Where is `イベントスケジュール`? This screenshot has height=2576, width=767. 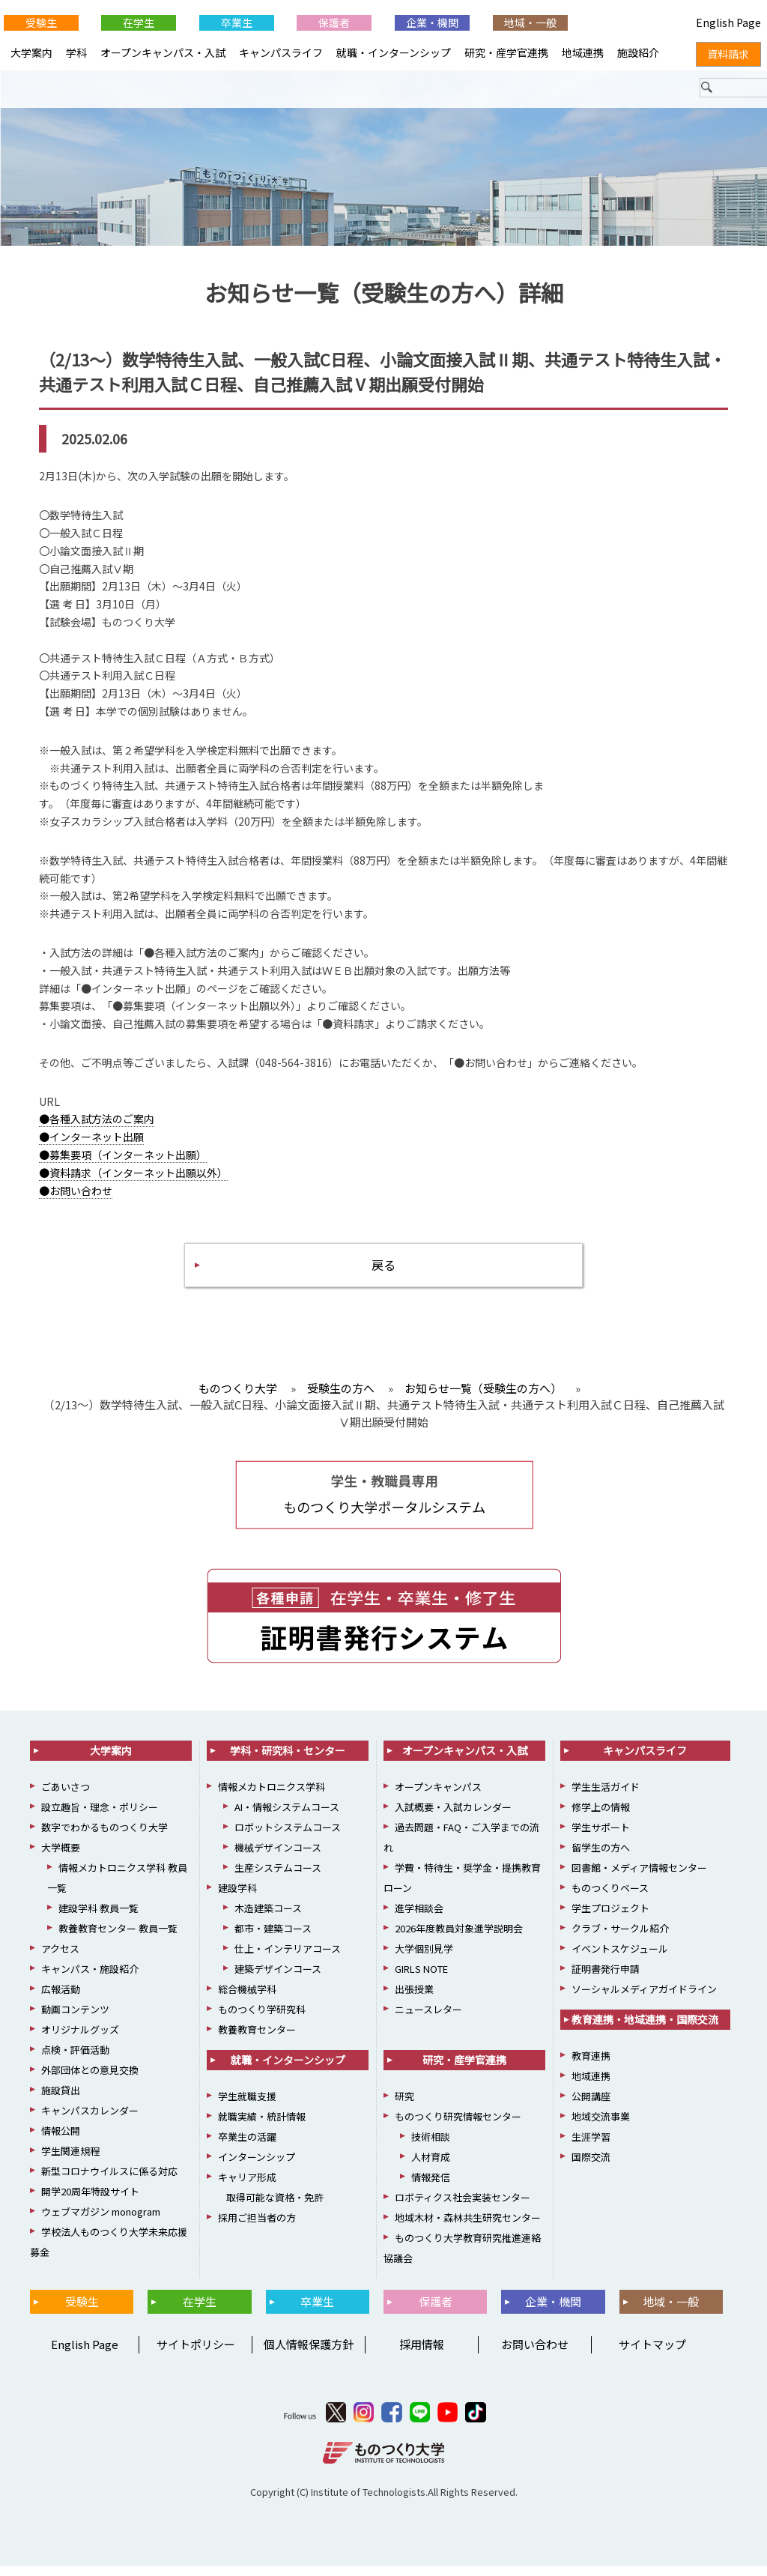
イベントスケジュール is located at coordinates (620, 1957).